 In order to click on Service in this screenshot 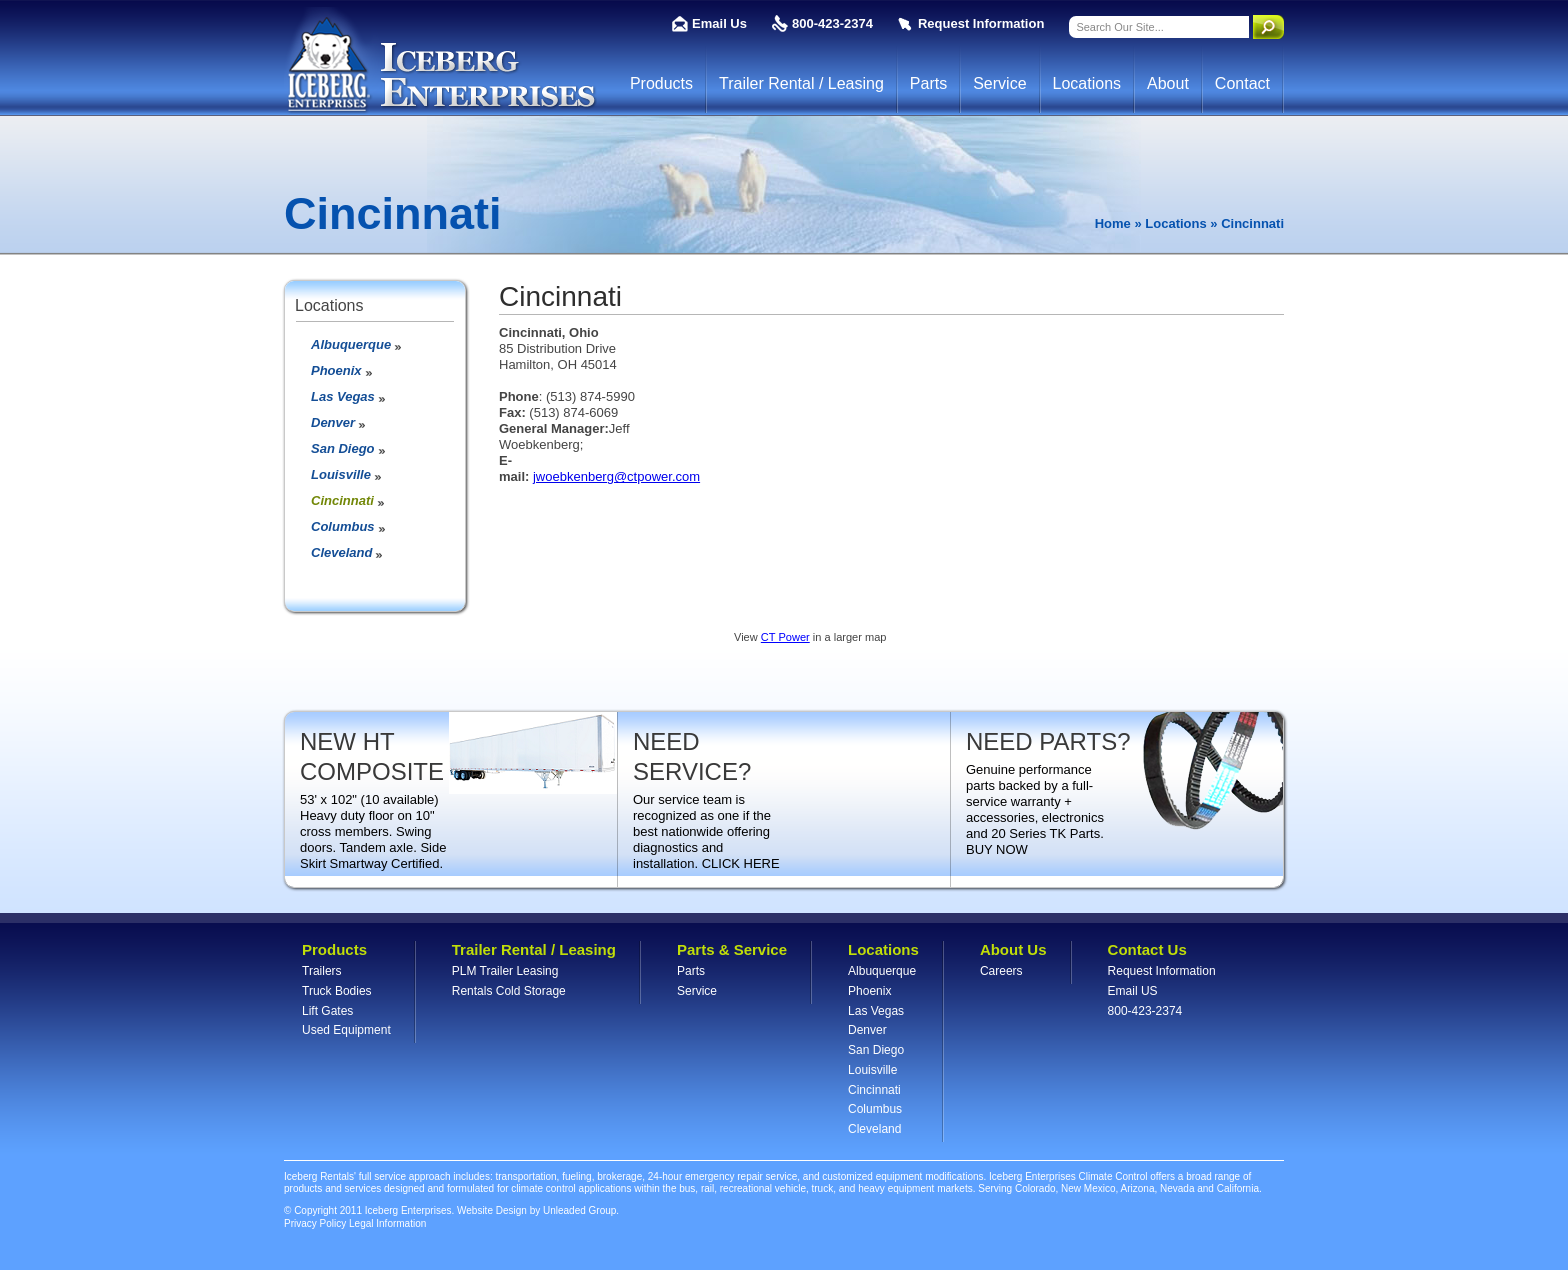, I will do `click(999, 83)`.